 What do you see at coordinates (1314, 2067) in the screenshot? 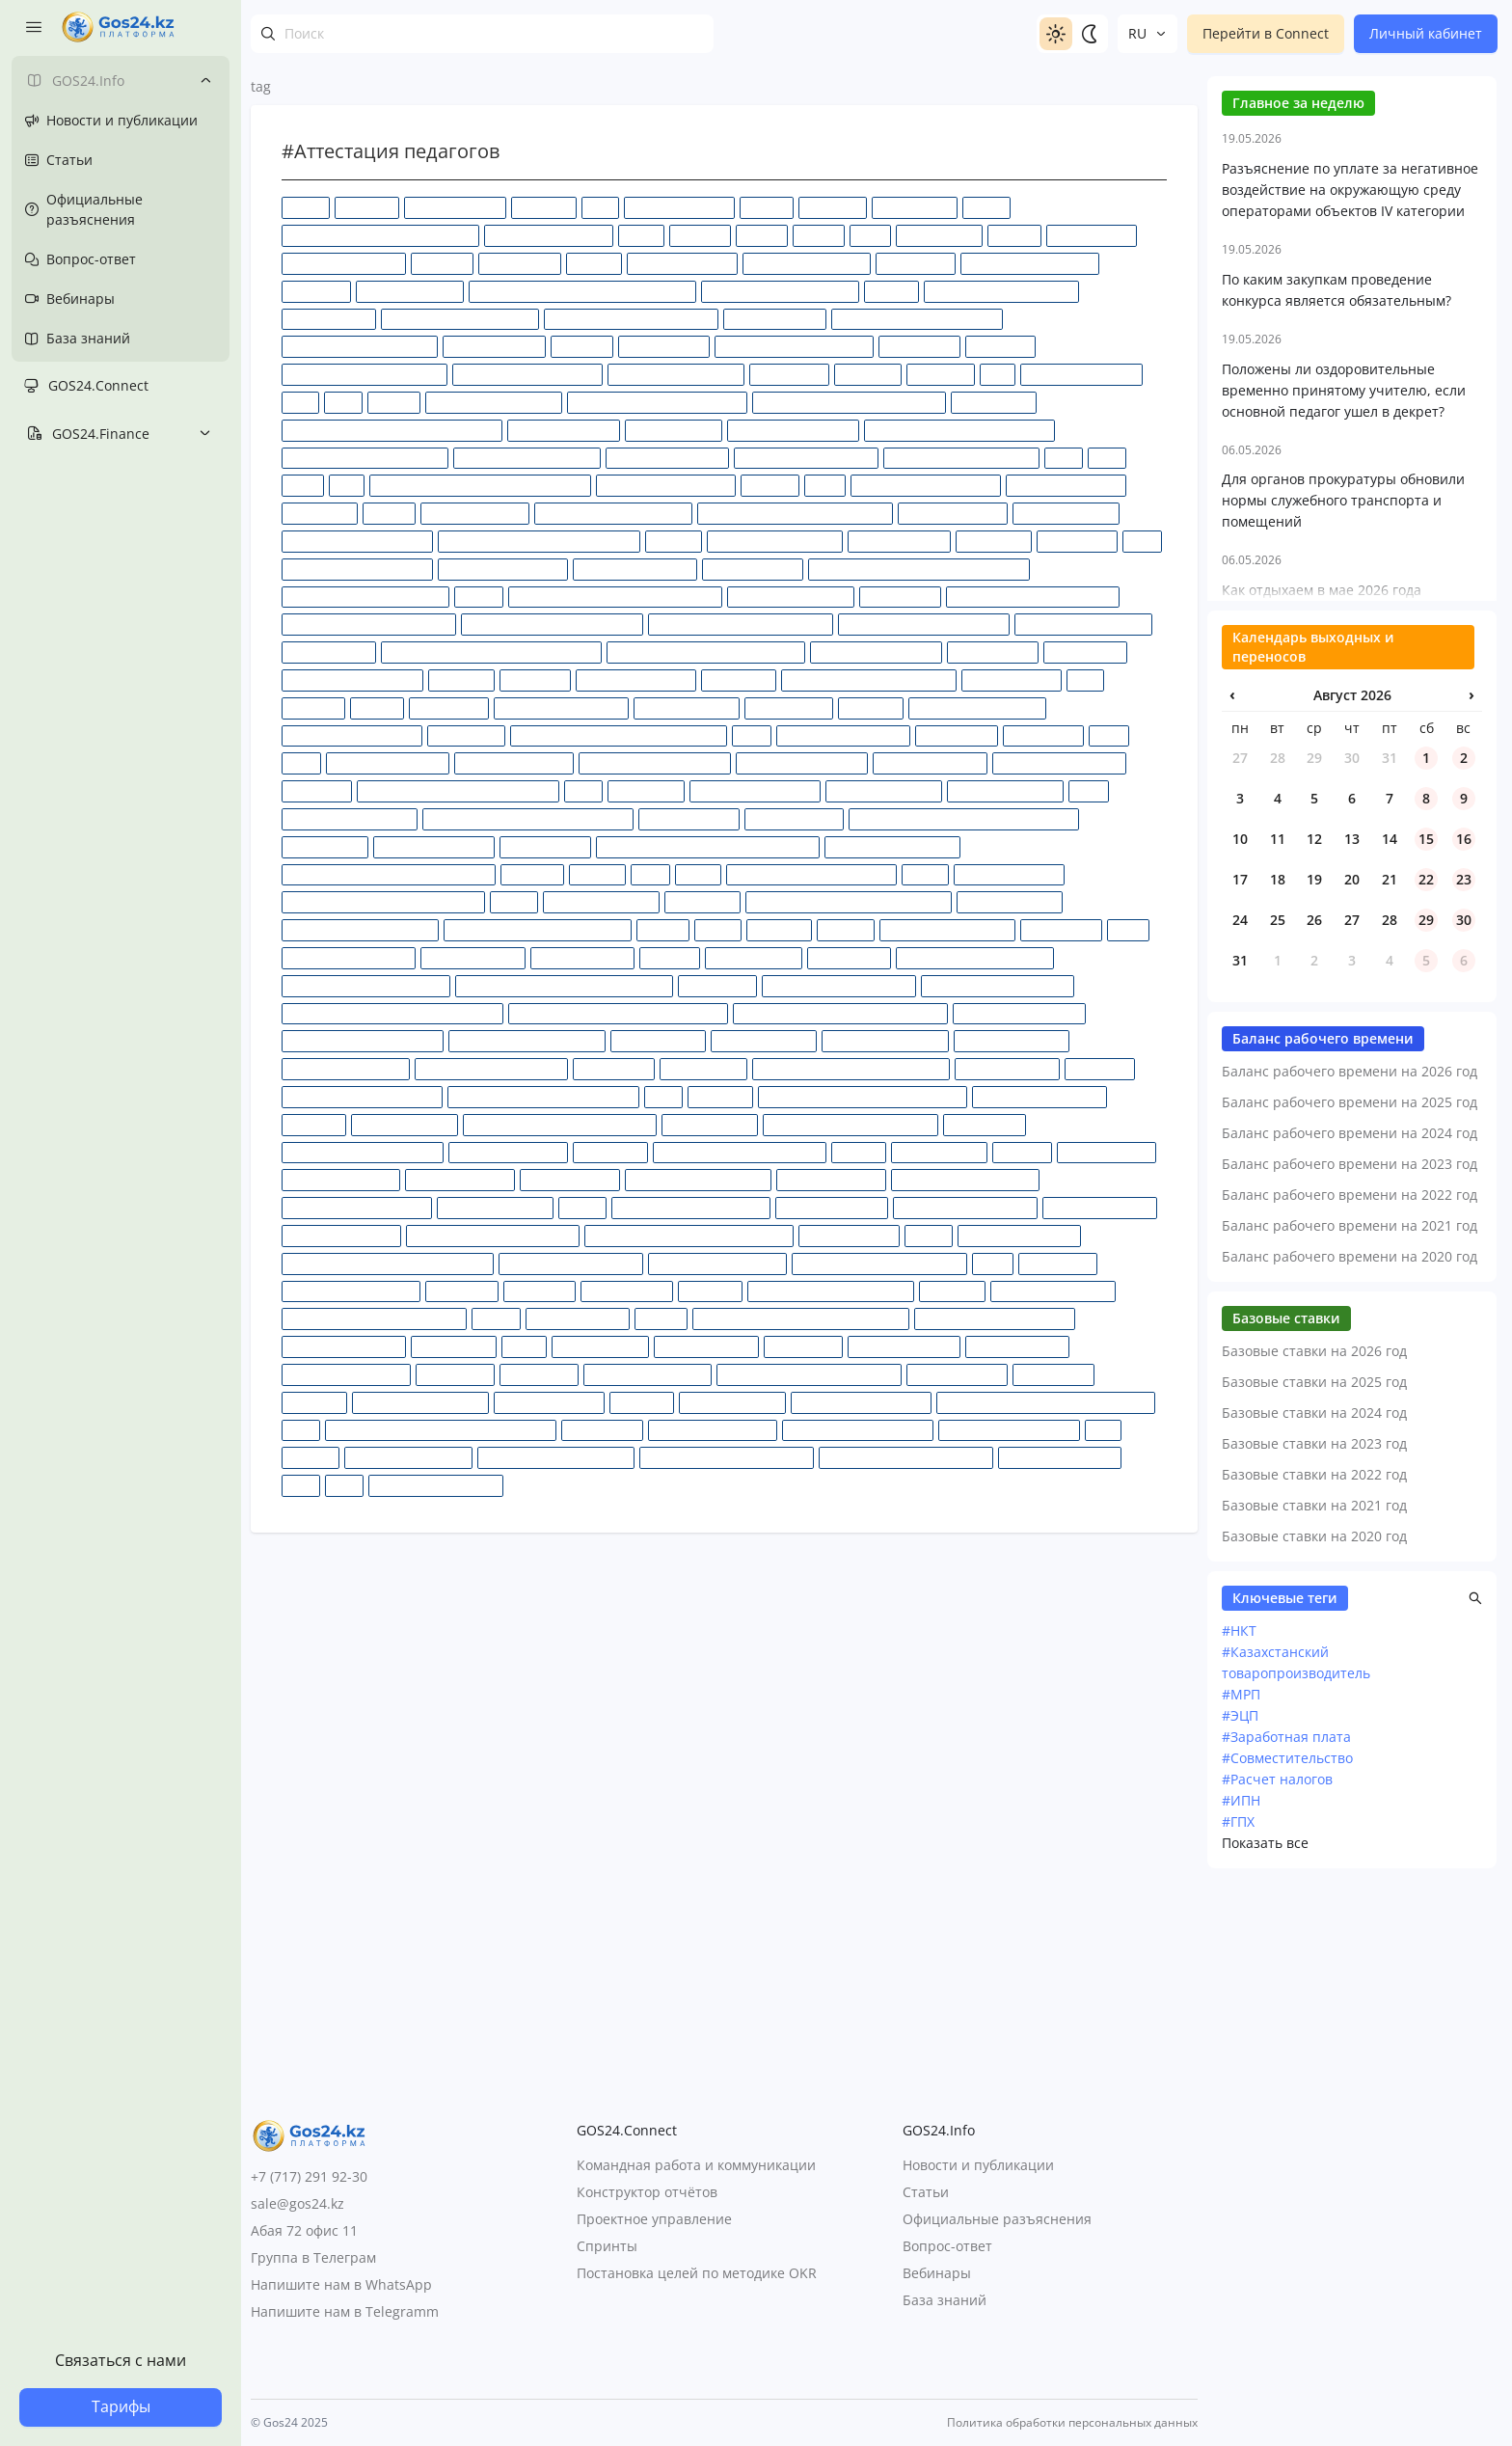
I see `Базовые ставки на 2021 год` at bounding box center [1314, 2067].